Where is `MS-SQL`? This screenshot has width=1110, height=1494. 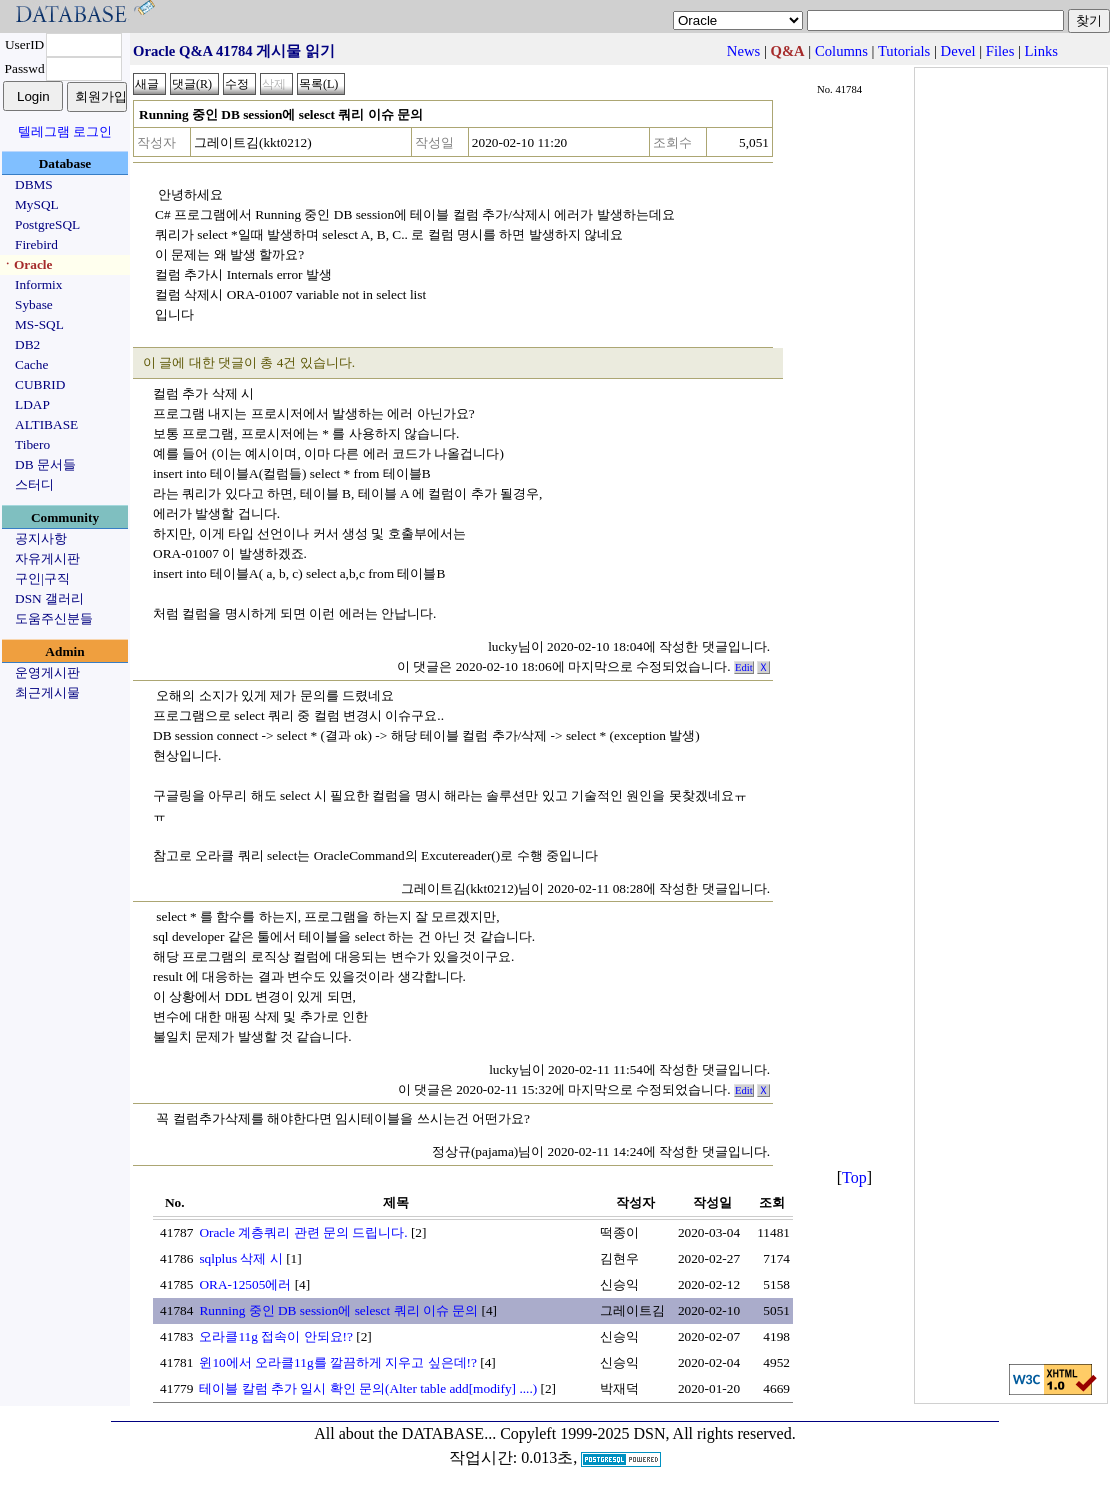
MS-SQL is located at coordinates (39, 324).